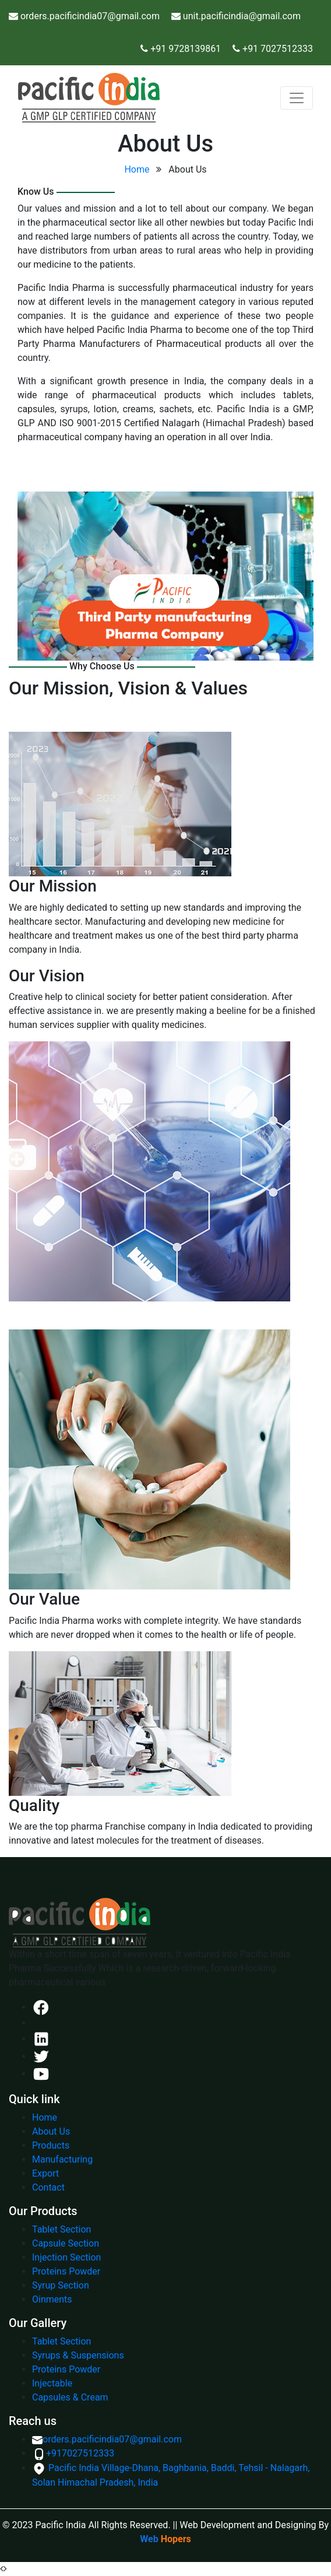  I want to click on Home, so click(136, 169).